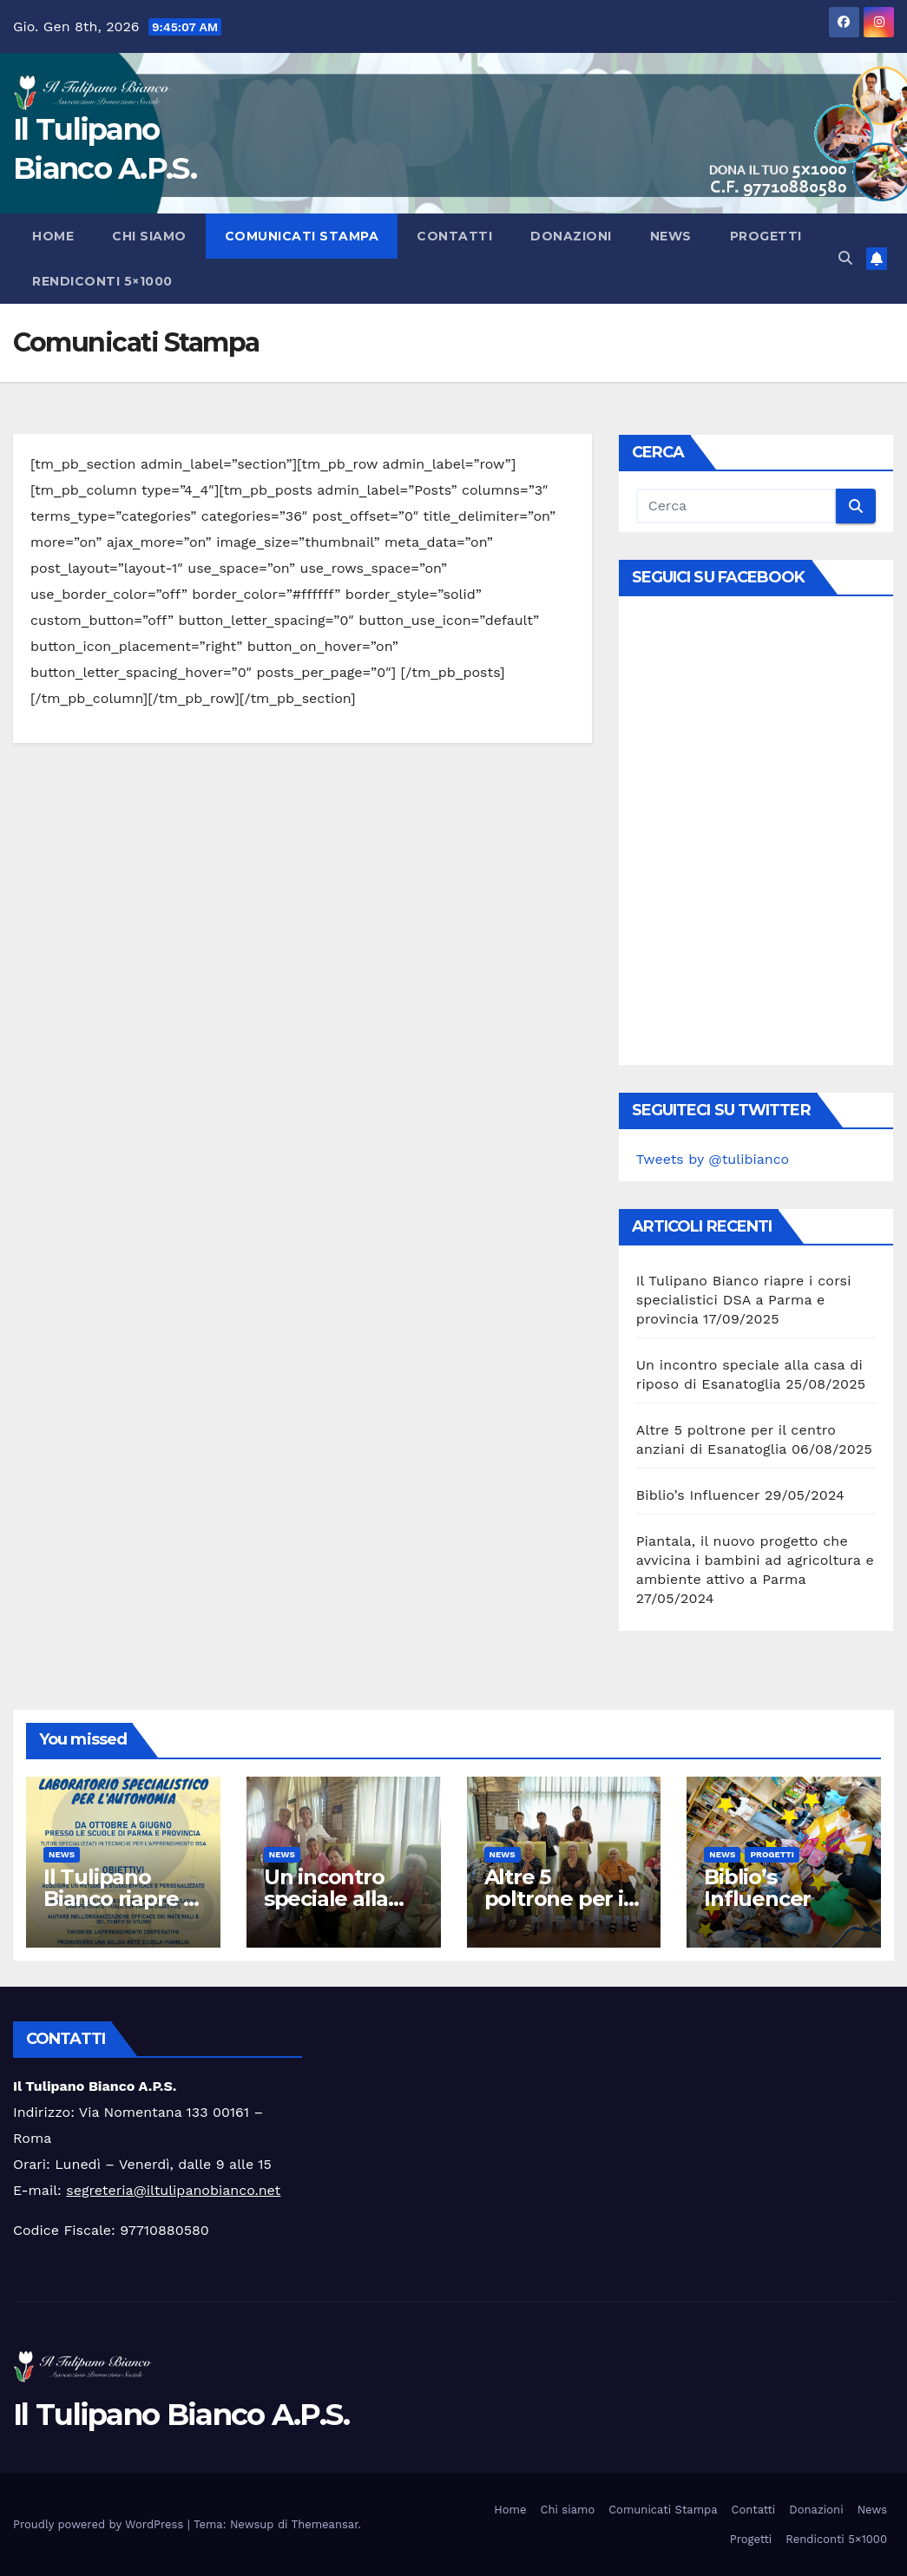 The width and height of the screenshot is (907, 2576). Describe the element at coordinates (102, 281) in the screenshot. I see `Rendiconti 5×1000` at that location.